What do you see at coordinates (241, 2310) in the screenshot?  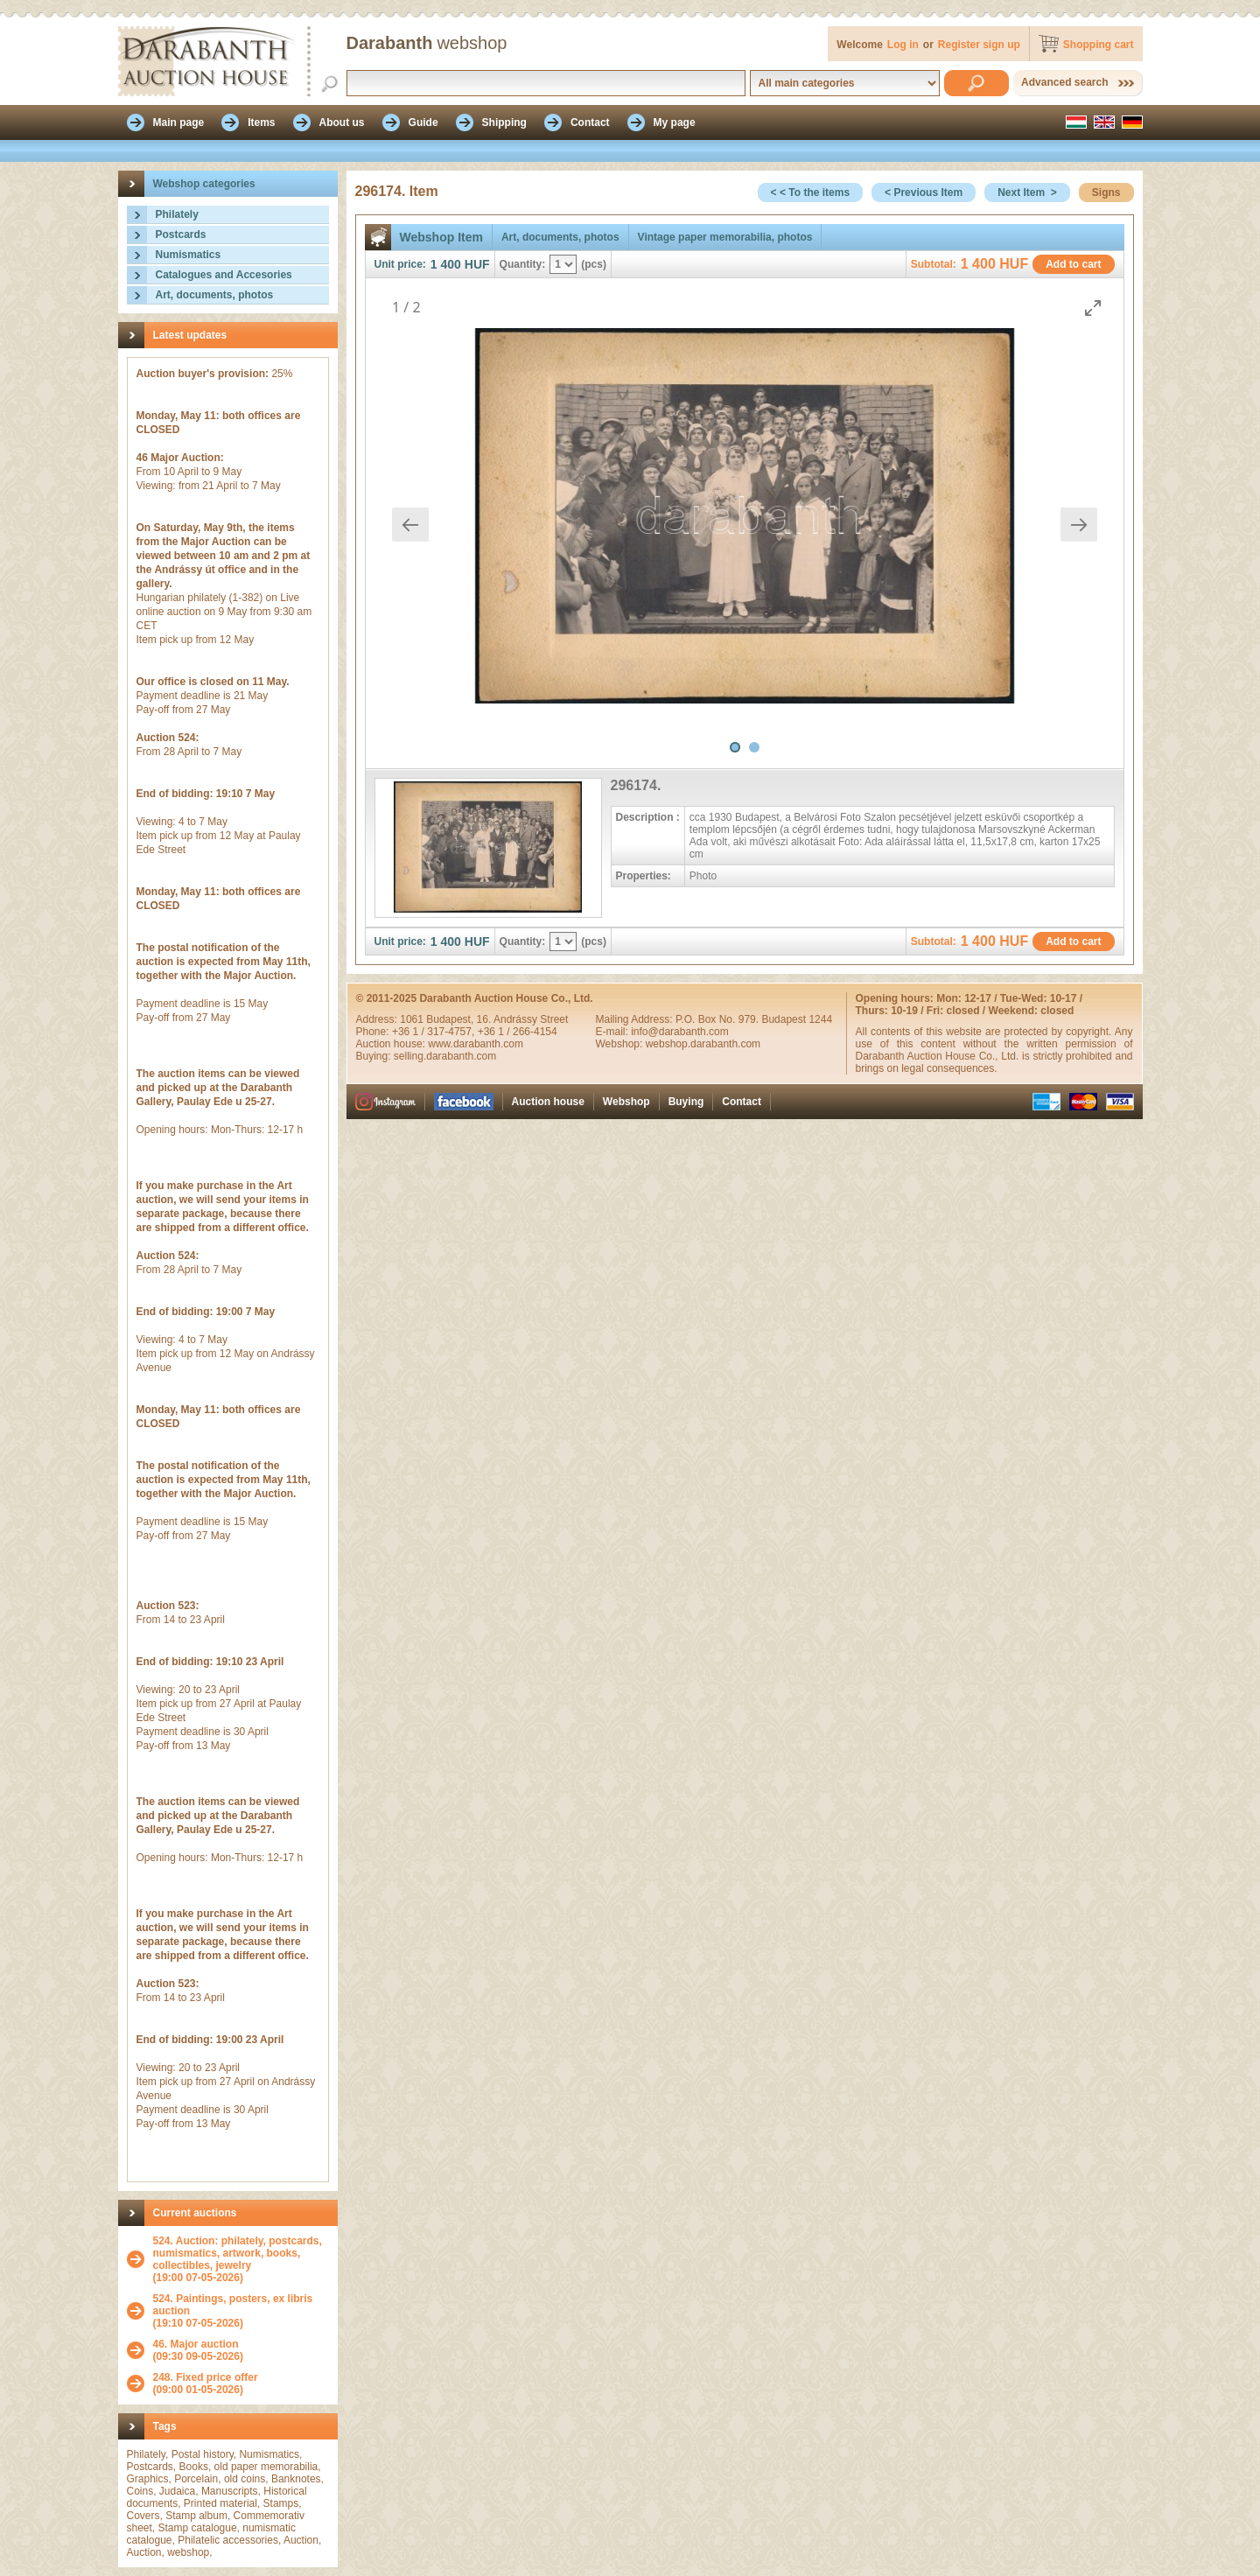 I see `(19:10 07-05-2026)` at bounding box center [241, 2310].